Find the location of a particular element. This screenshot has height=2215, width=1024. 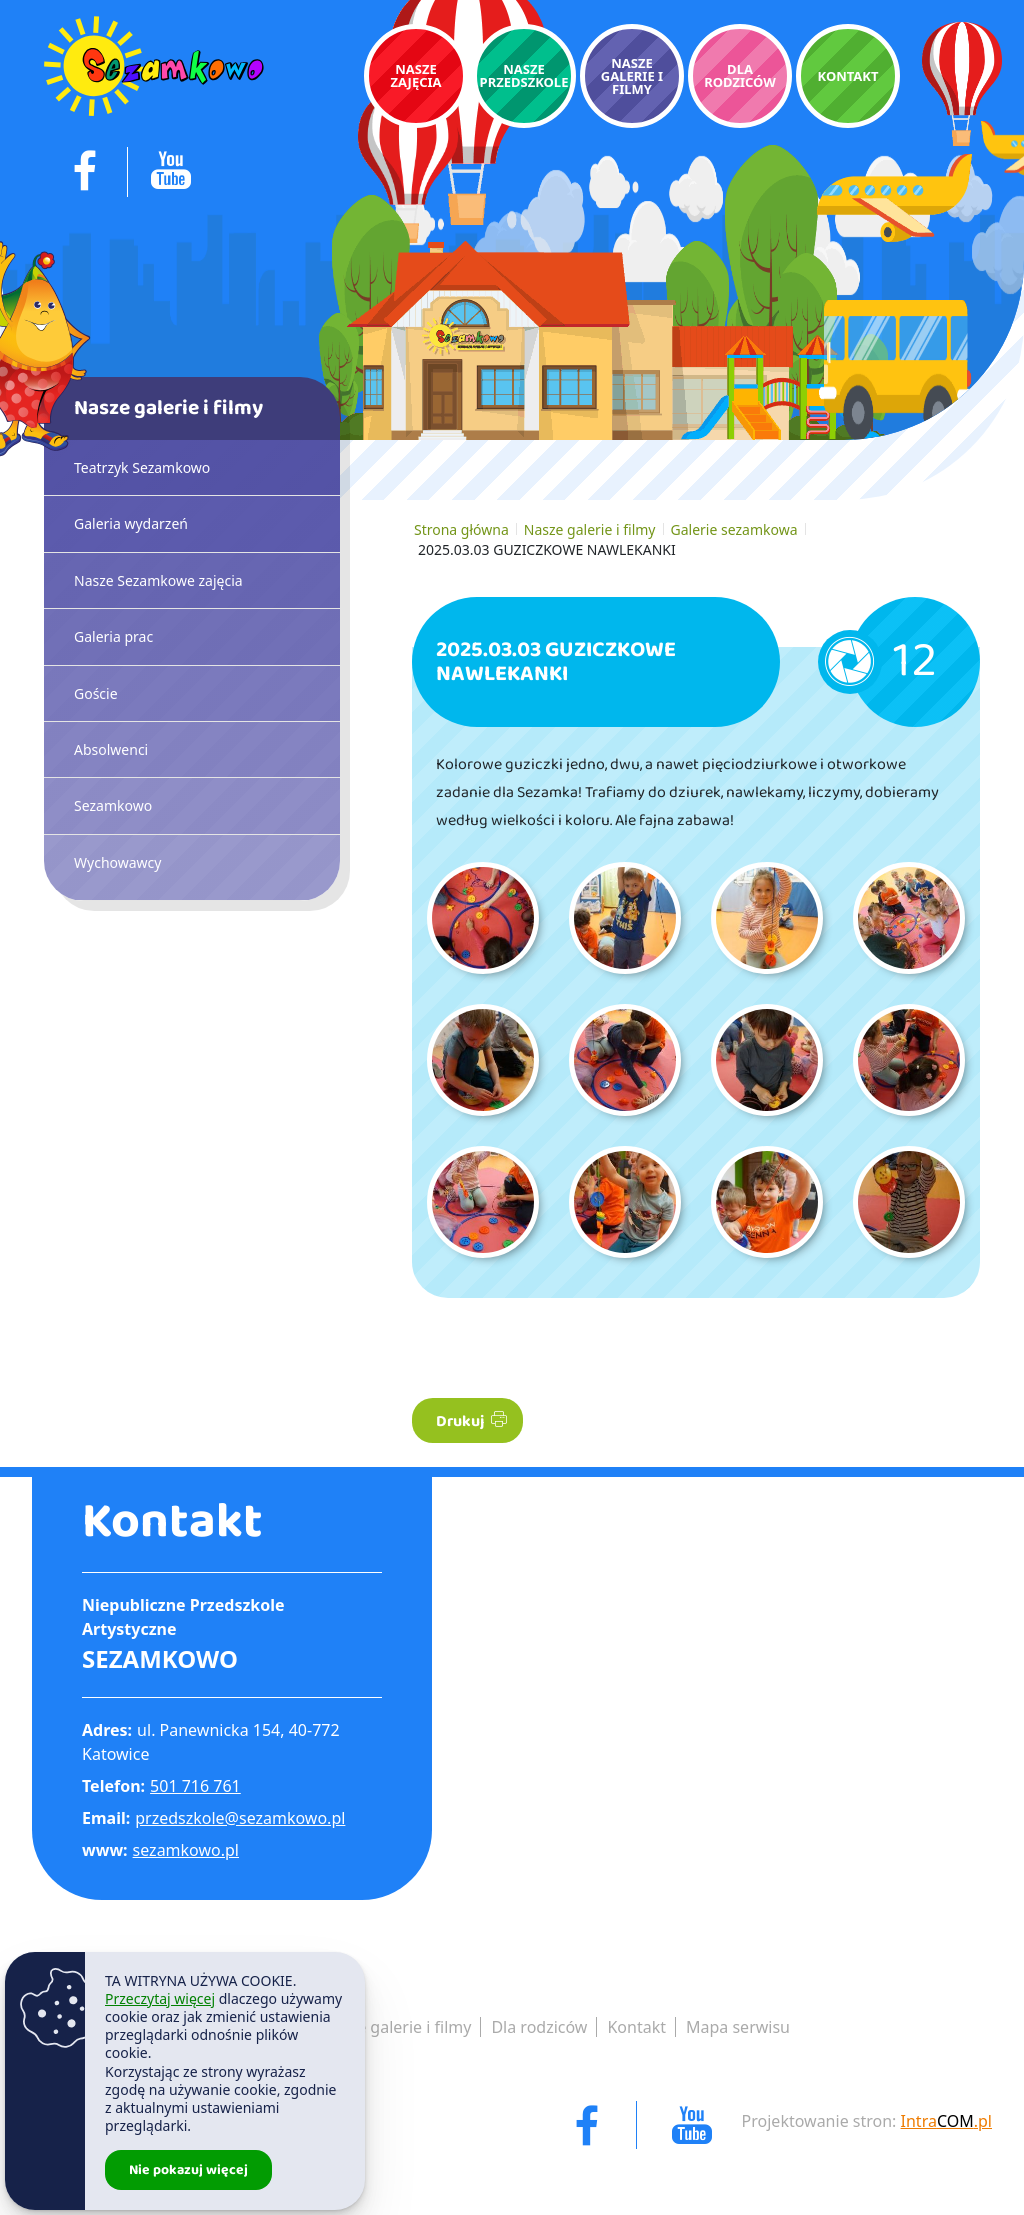

sezamkowo.pl is located at coordinates (186, 1850).